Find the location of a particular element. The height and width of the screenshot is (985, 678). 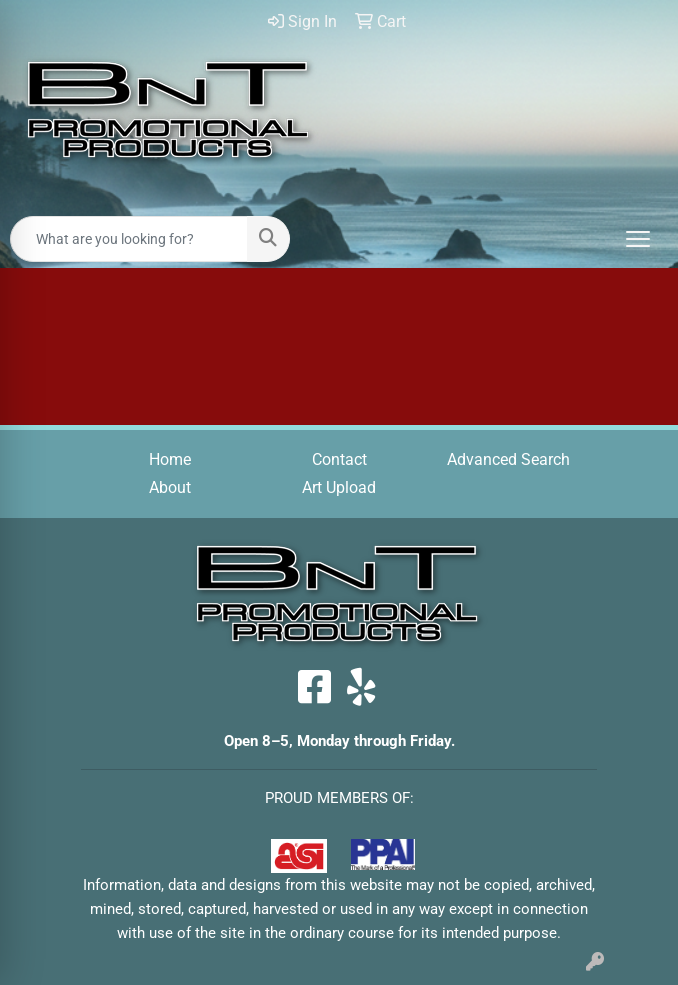

Advanced Search is located at coordinates (508, 459).